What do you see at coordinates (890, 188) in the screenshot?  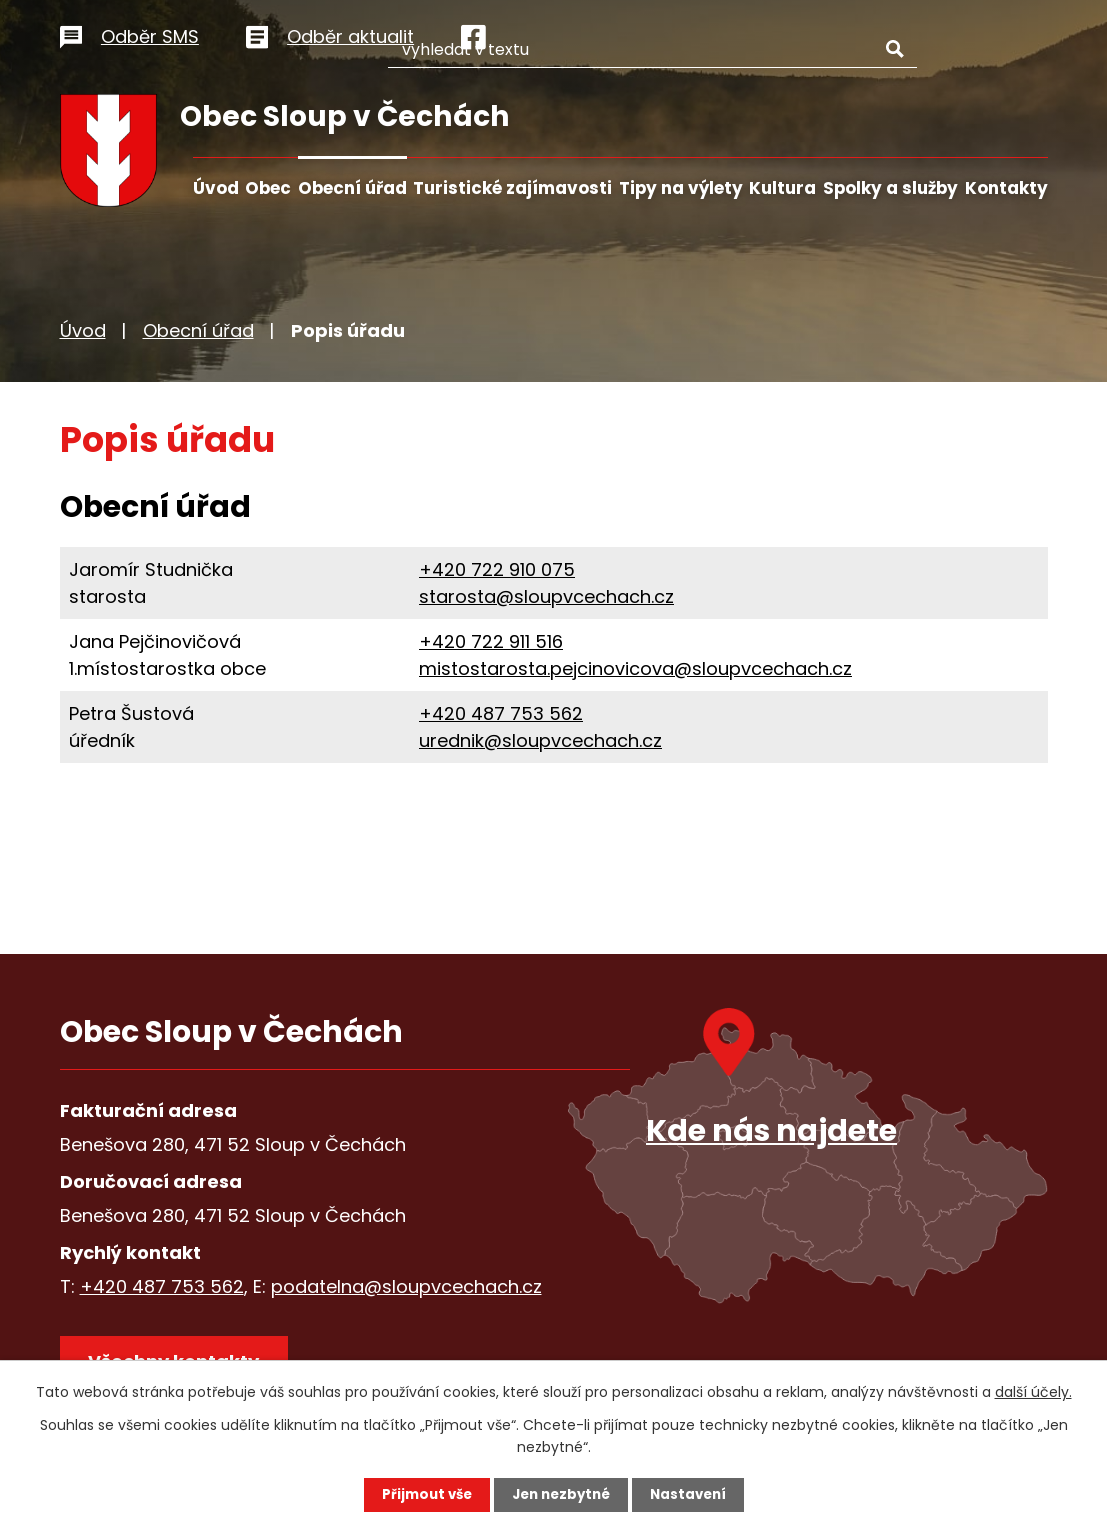 I see `Spolky a služby` at bounding box center [890, 188].